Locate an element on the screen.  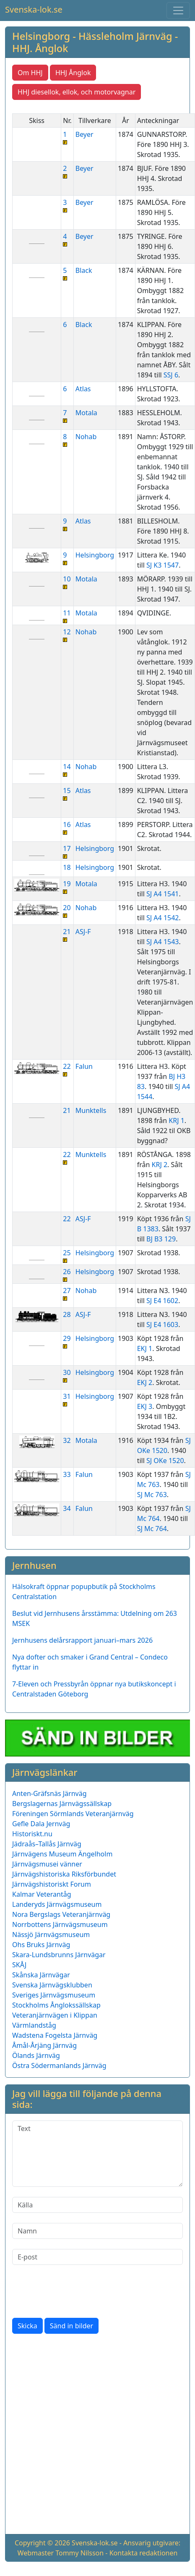
SJ E4 1603 is located at coordinates (162, 1324).